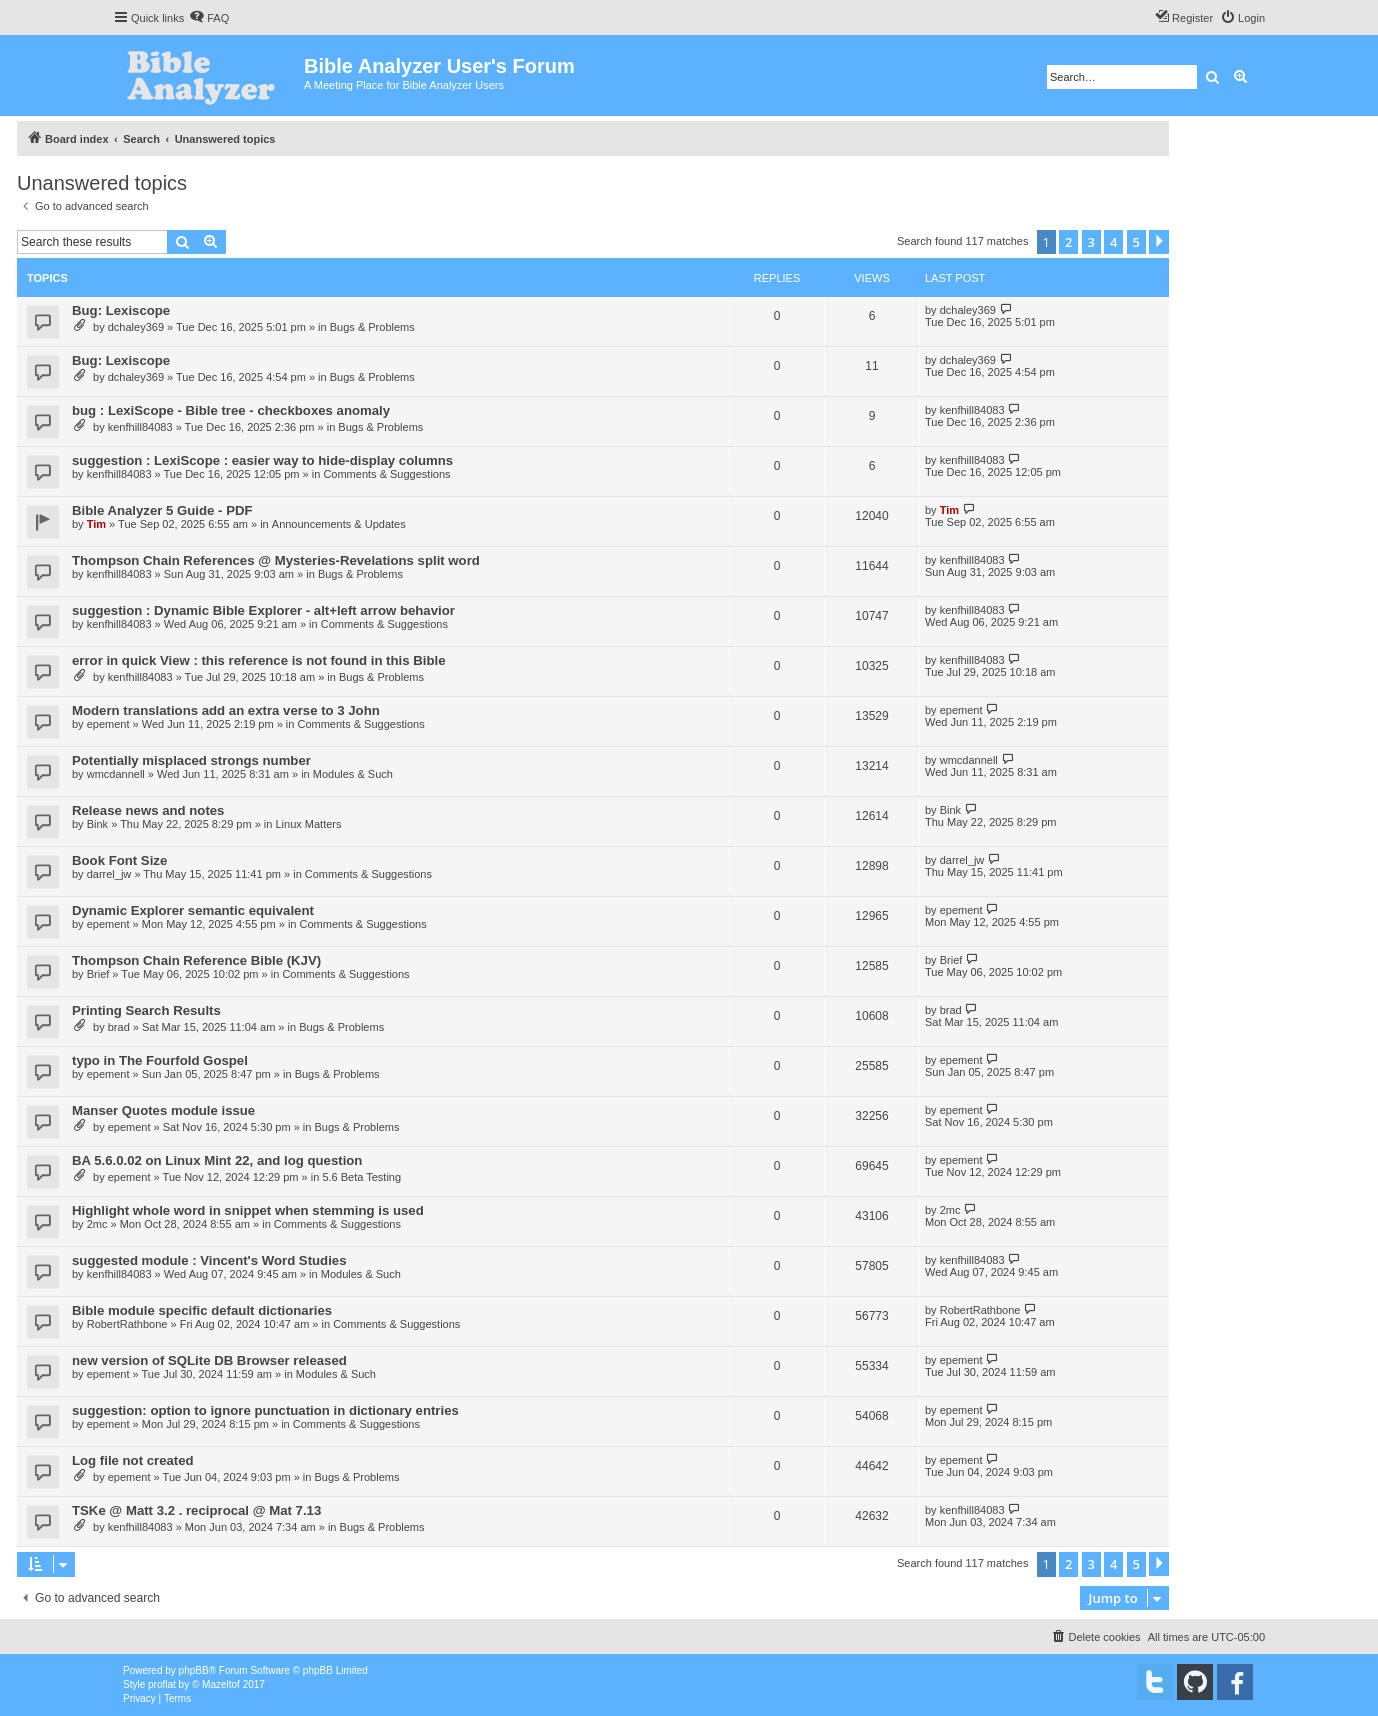 This screenshot has width=1378, height=1716. I want to click on phpBB, so click(194, 1670).